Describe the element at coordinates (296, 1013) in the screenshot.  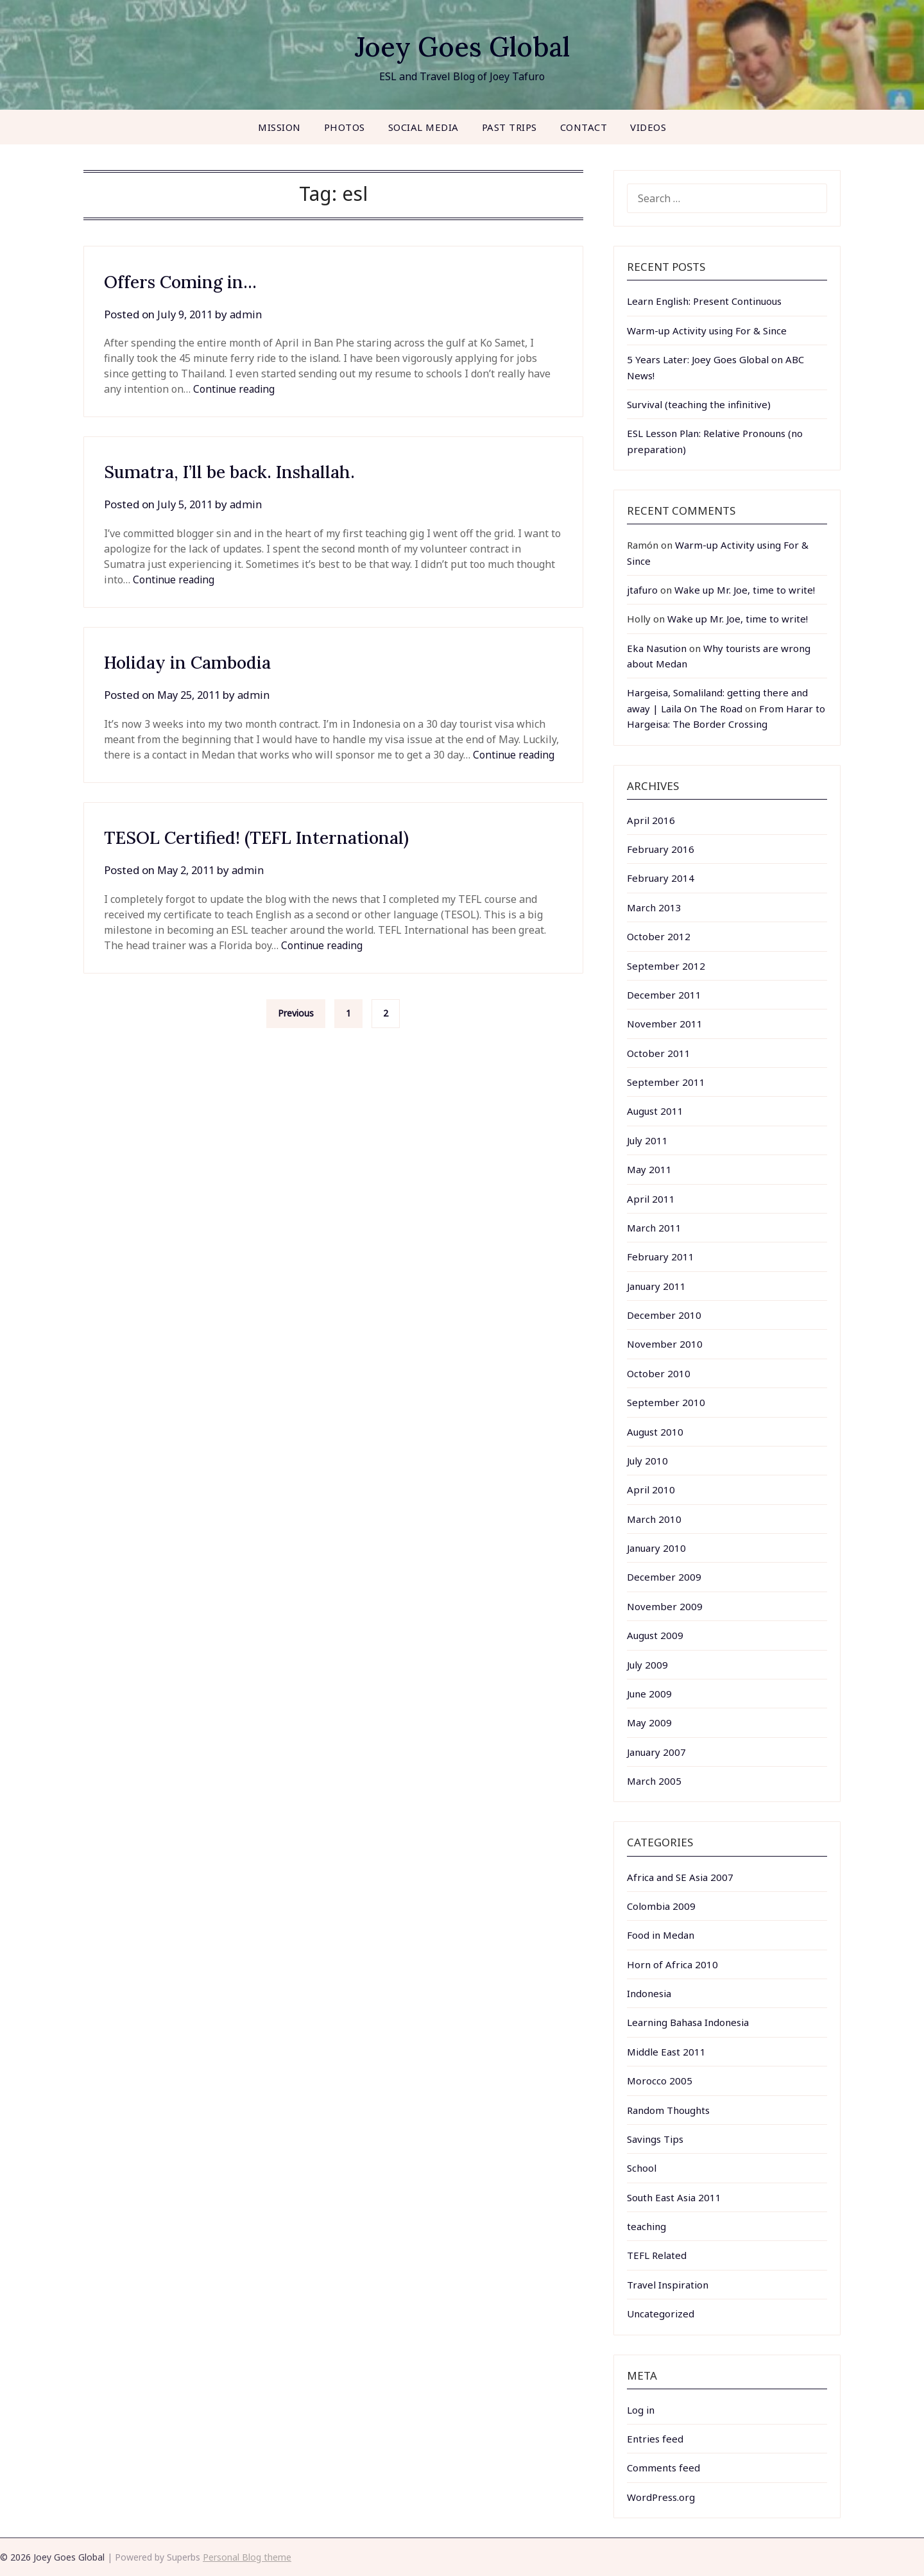
I see `Previous` at that location.